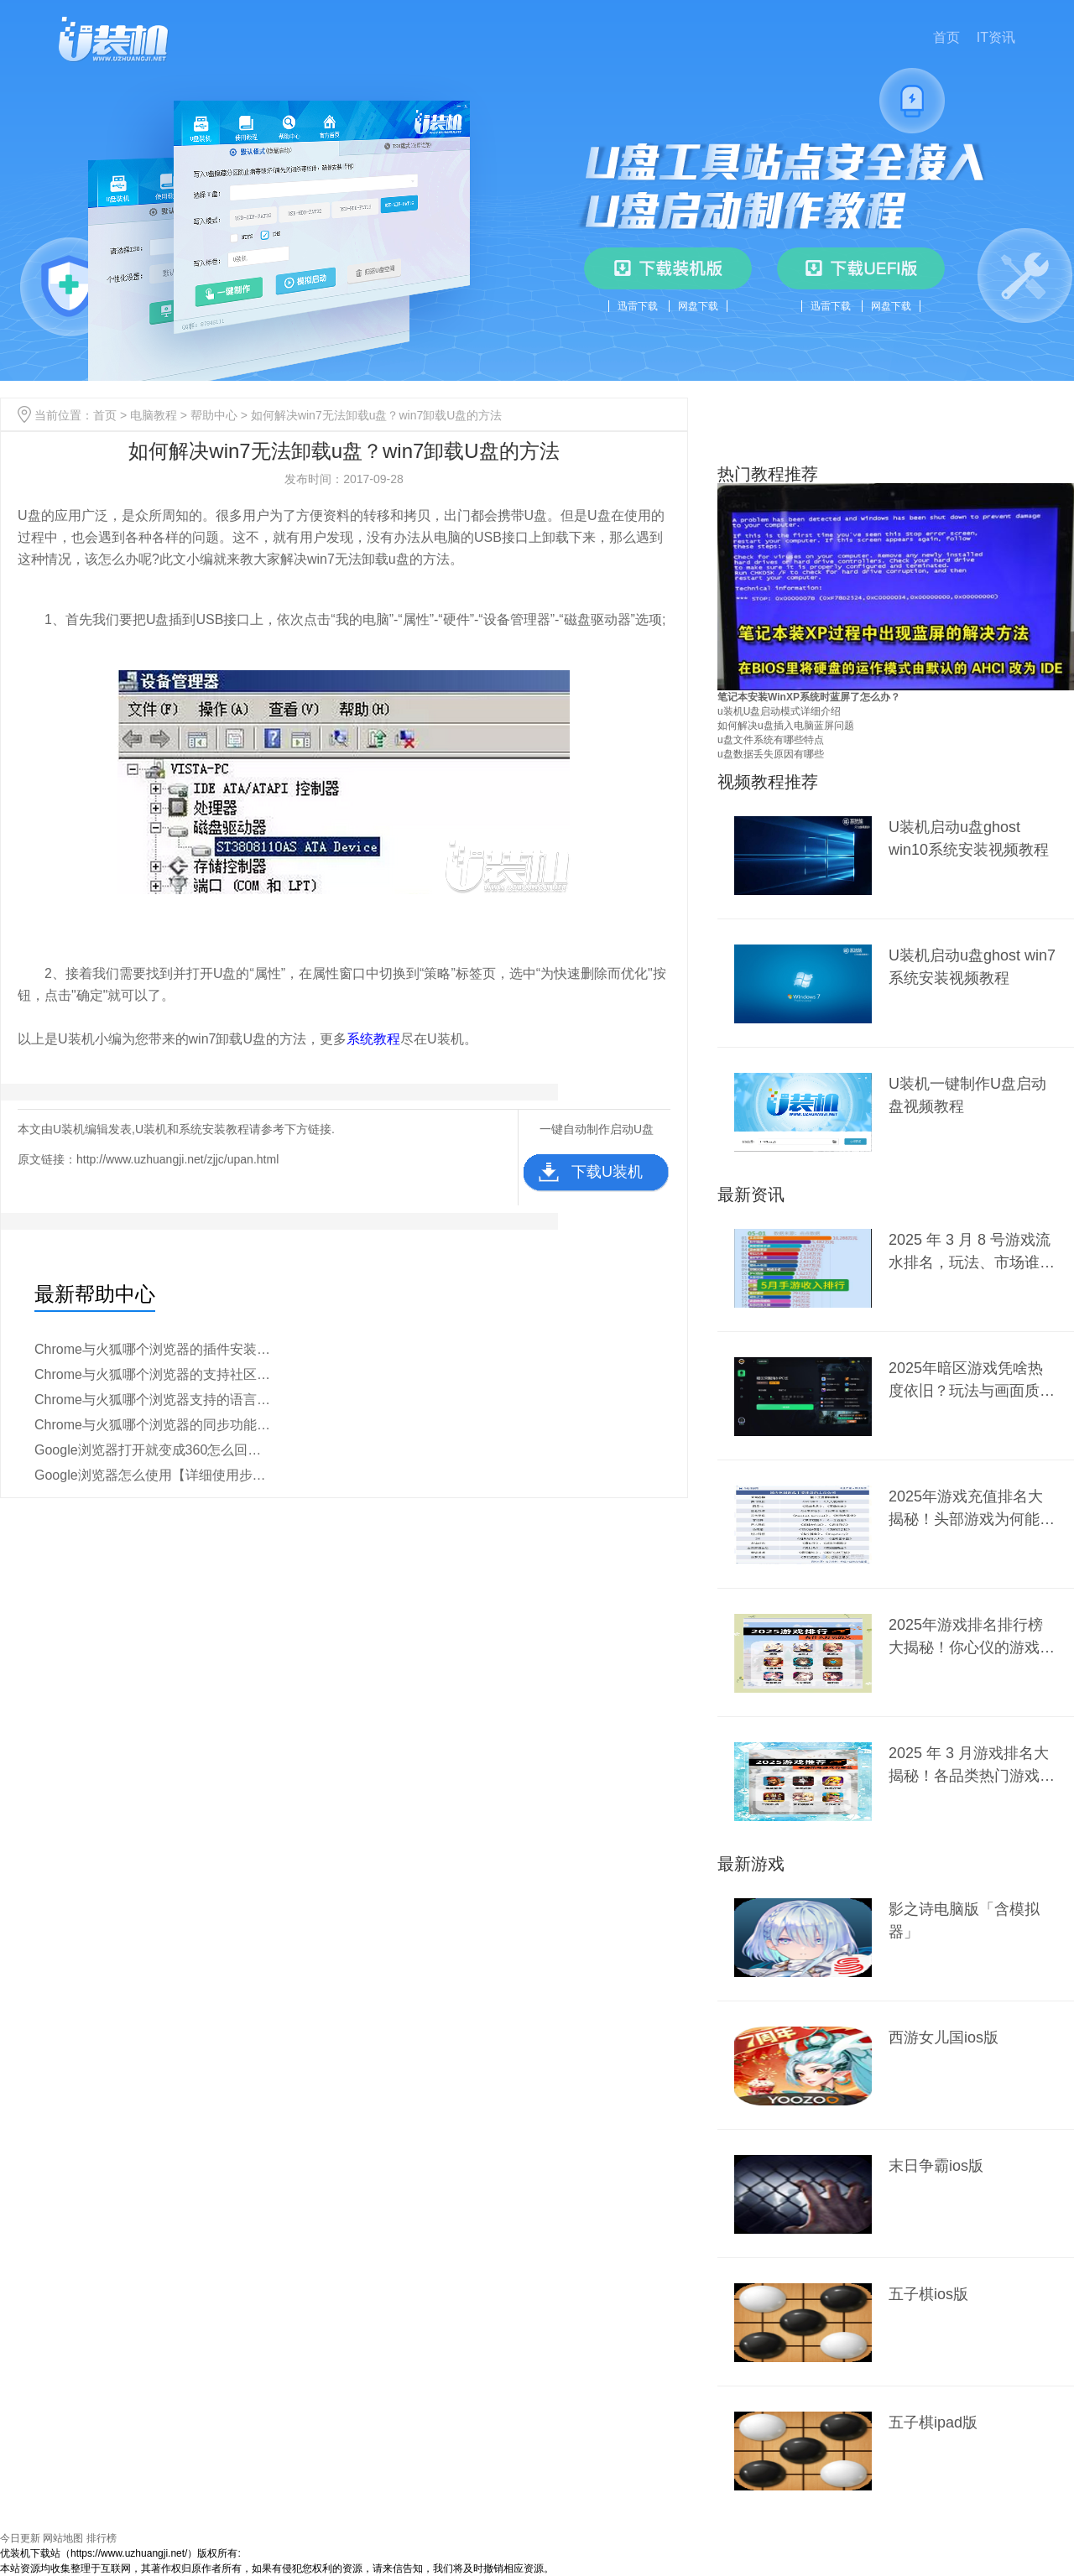 Image resolution: width=1074 pixels, height=2576 pixels. Describe the element at coordinates (770, 754) in the screenshot. I see `u盘数据丢失原因有哪些` at that location.